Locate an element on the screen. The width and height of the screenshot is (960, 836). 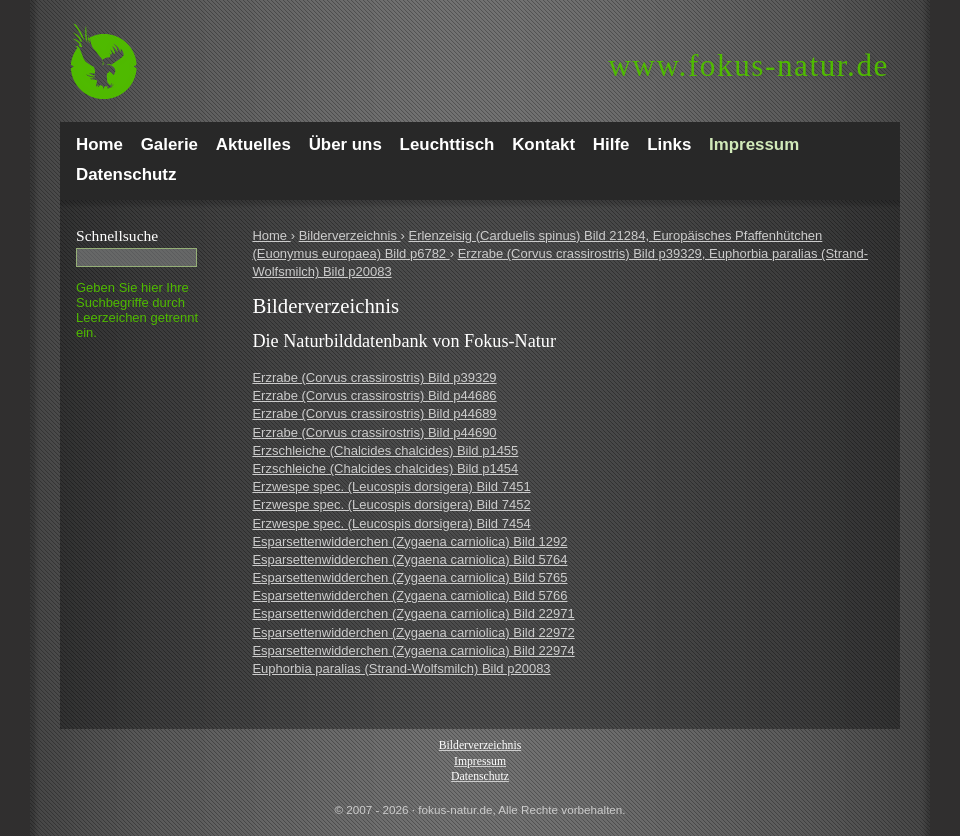
fokus-natur.de is located at coordinates (748, 65).